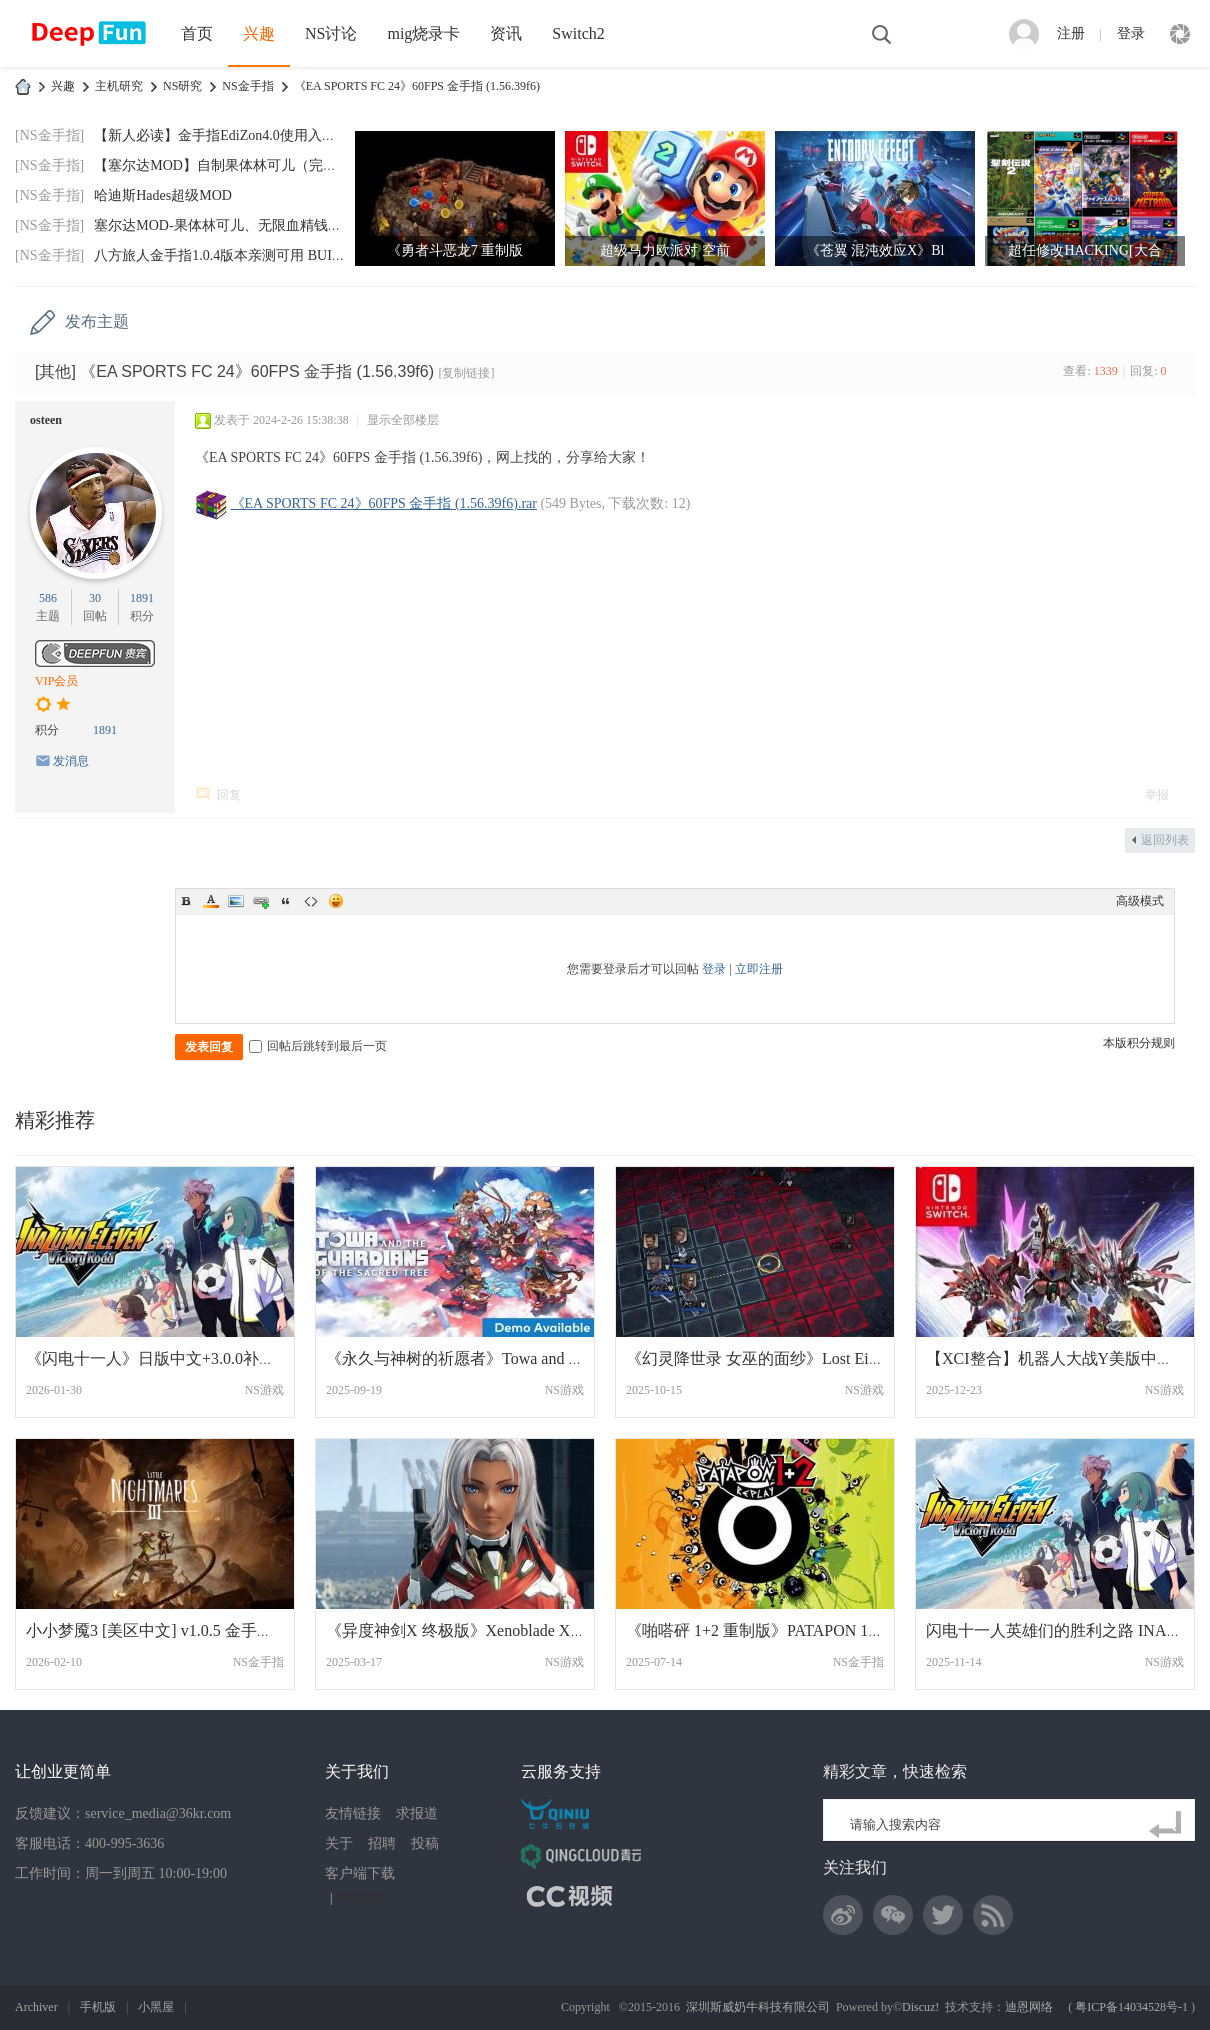 This screenshot has height=2030, width=1210. Describe the element at coordinates (261, 901) in the screenshot. I see `Link` at that location.